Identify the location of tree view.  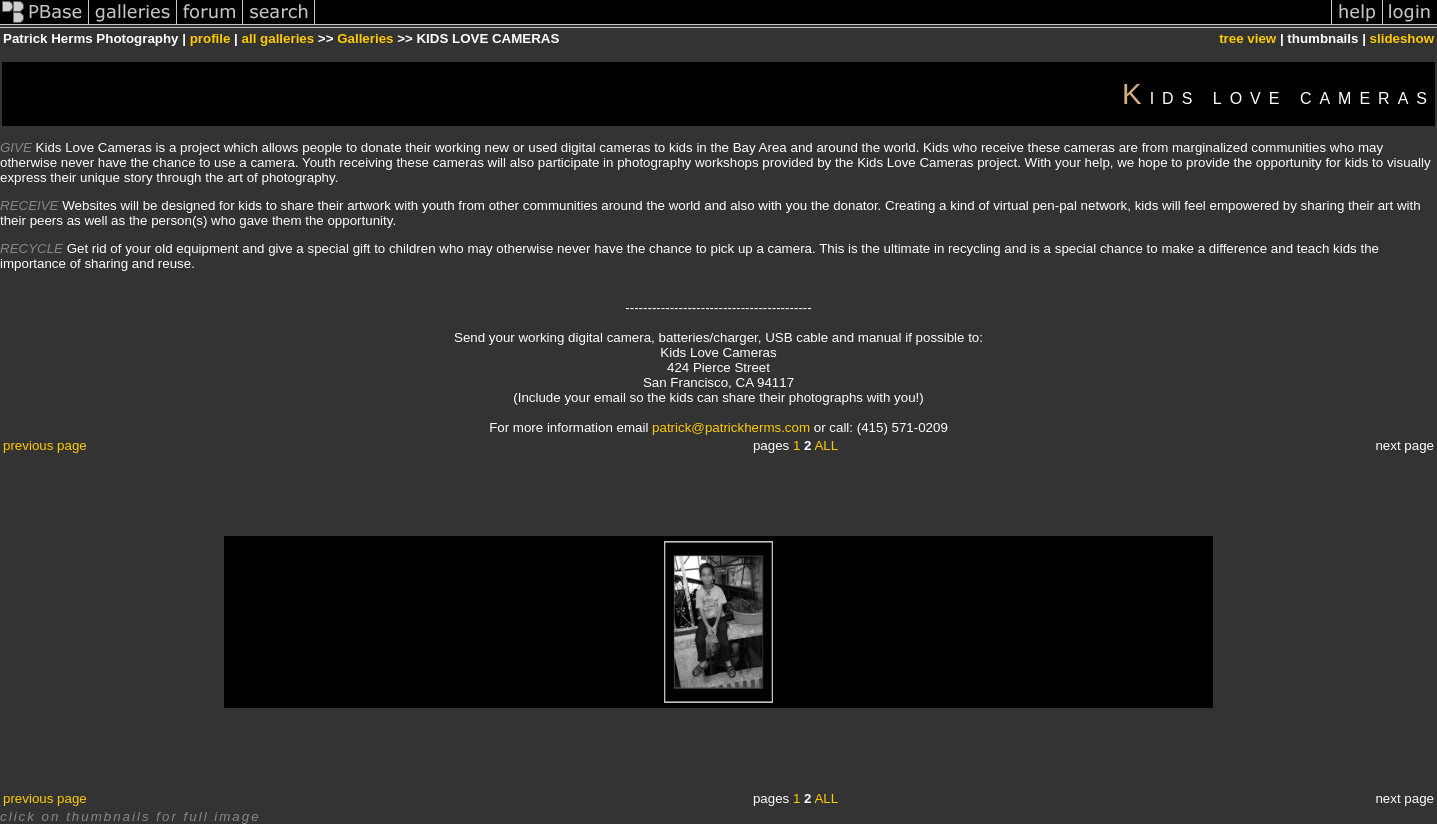
(1247, 38).